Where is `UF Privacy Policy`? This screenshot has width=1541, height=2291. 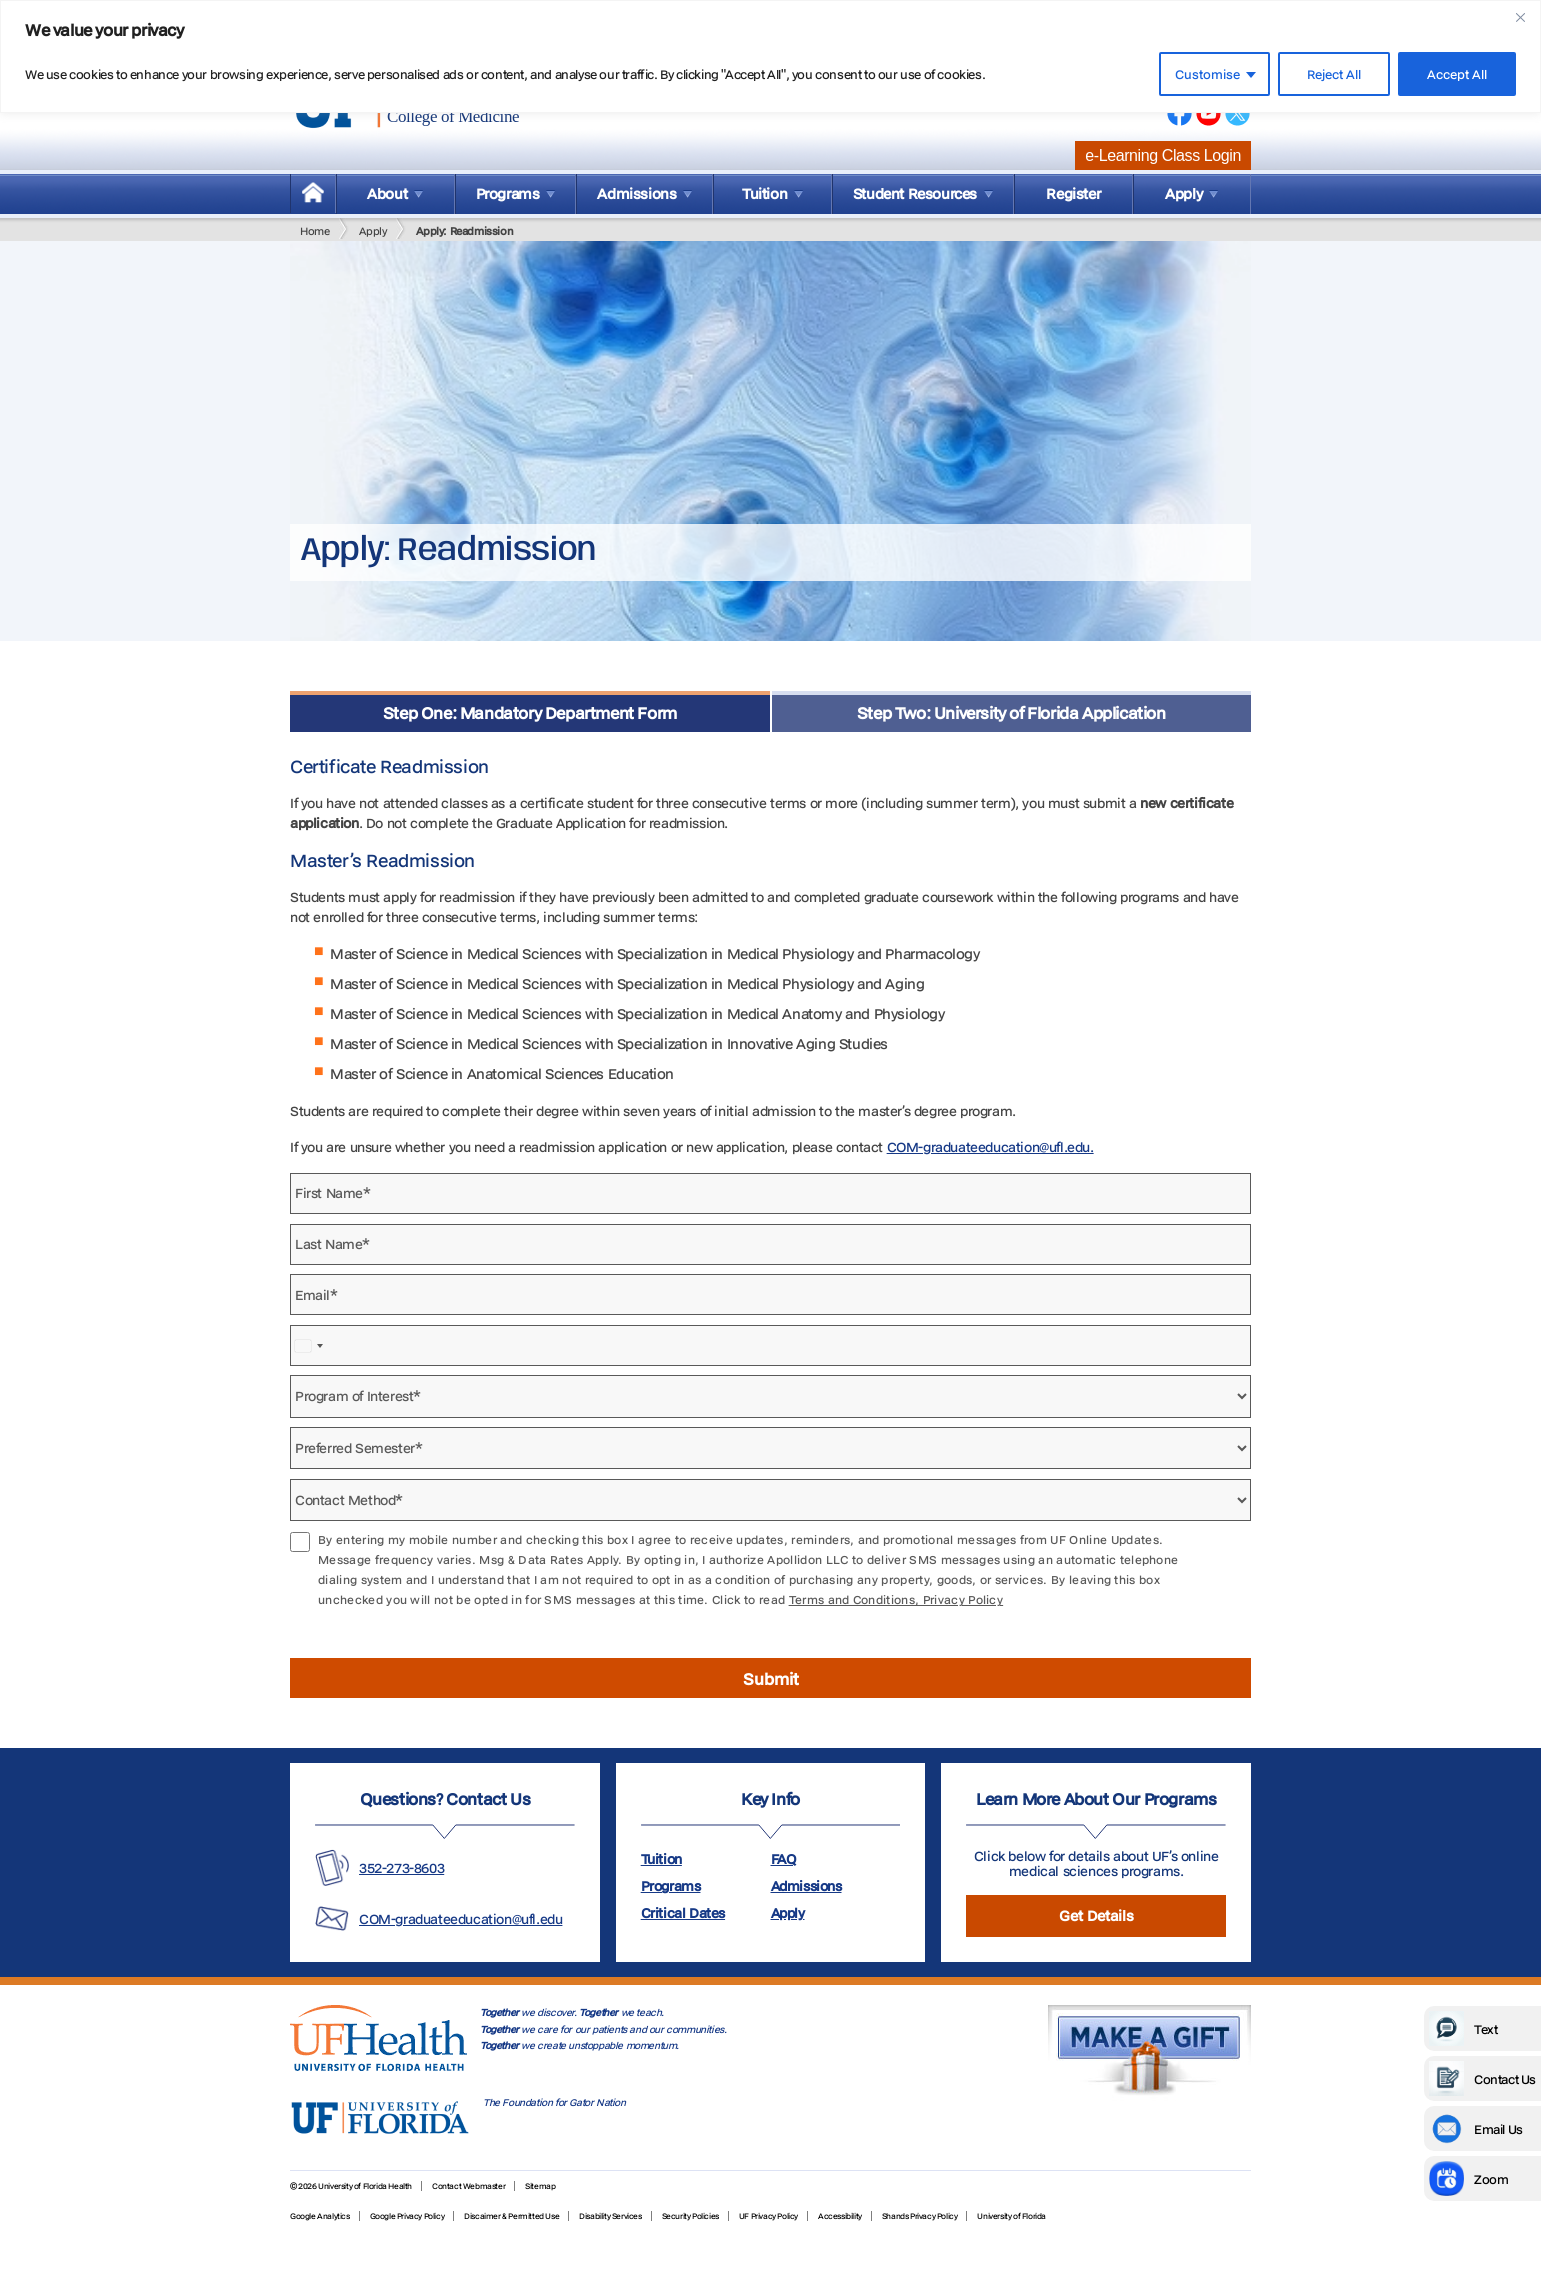 UF Privacy Policy is located at coordinates (768, 2216).